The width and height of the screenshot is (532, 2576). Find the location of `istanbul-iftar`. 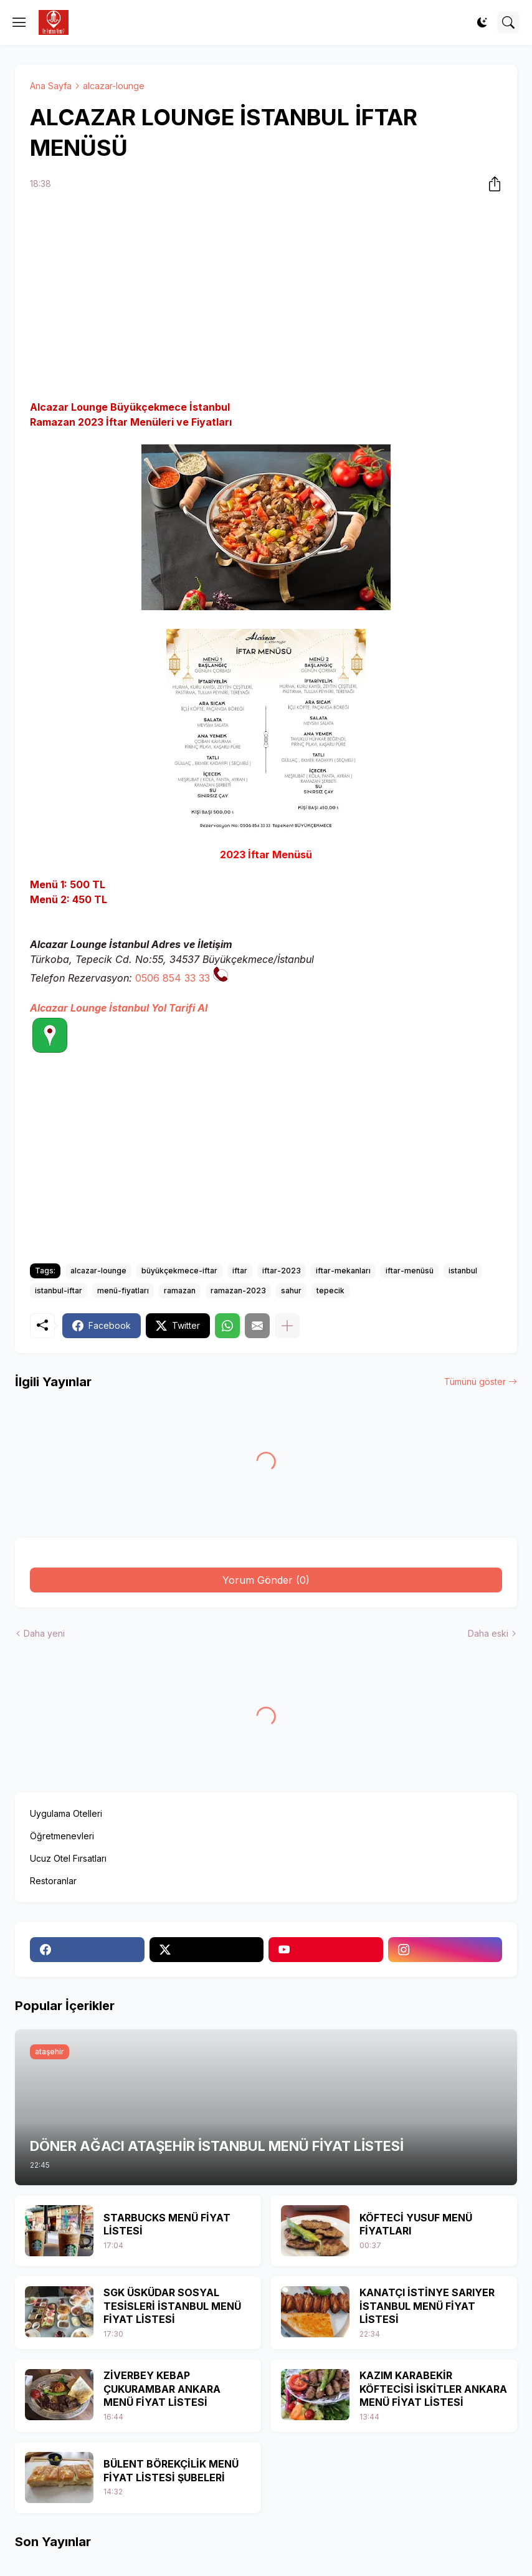

istanbul-iftar is located at coordinates (58, 1290).